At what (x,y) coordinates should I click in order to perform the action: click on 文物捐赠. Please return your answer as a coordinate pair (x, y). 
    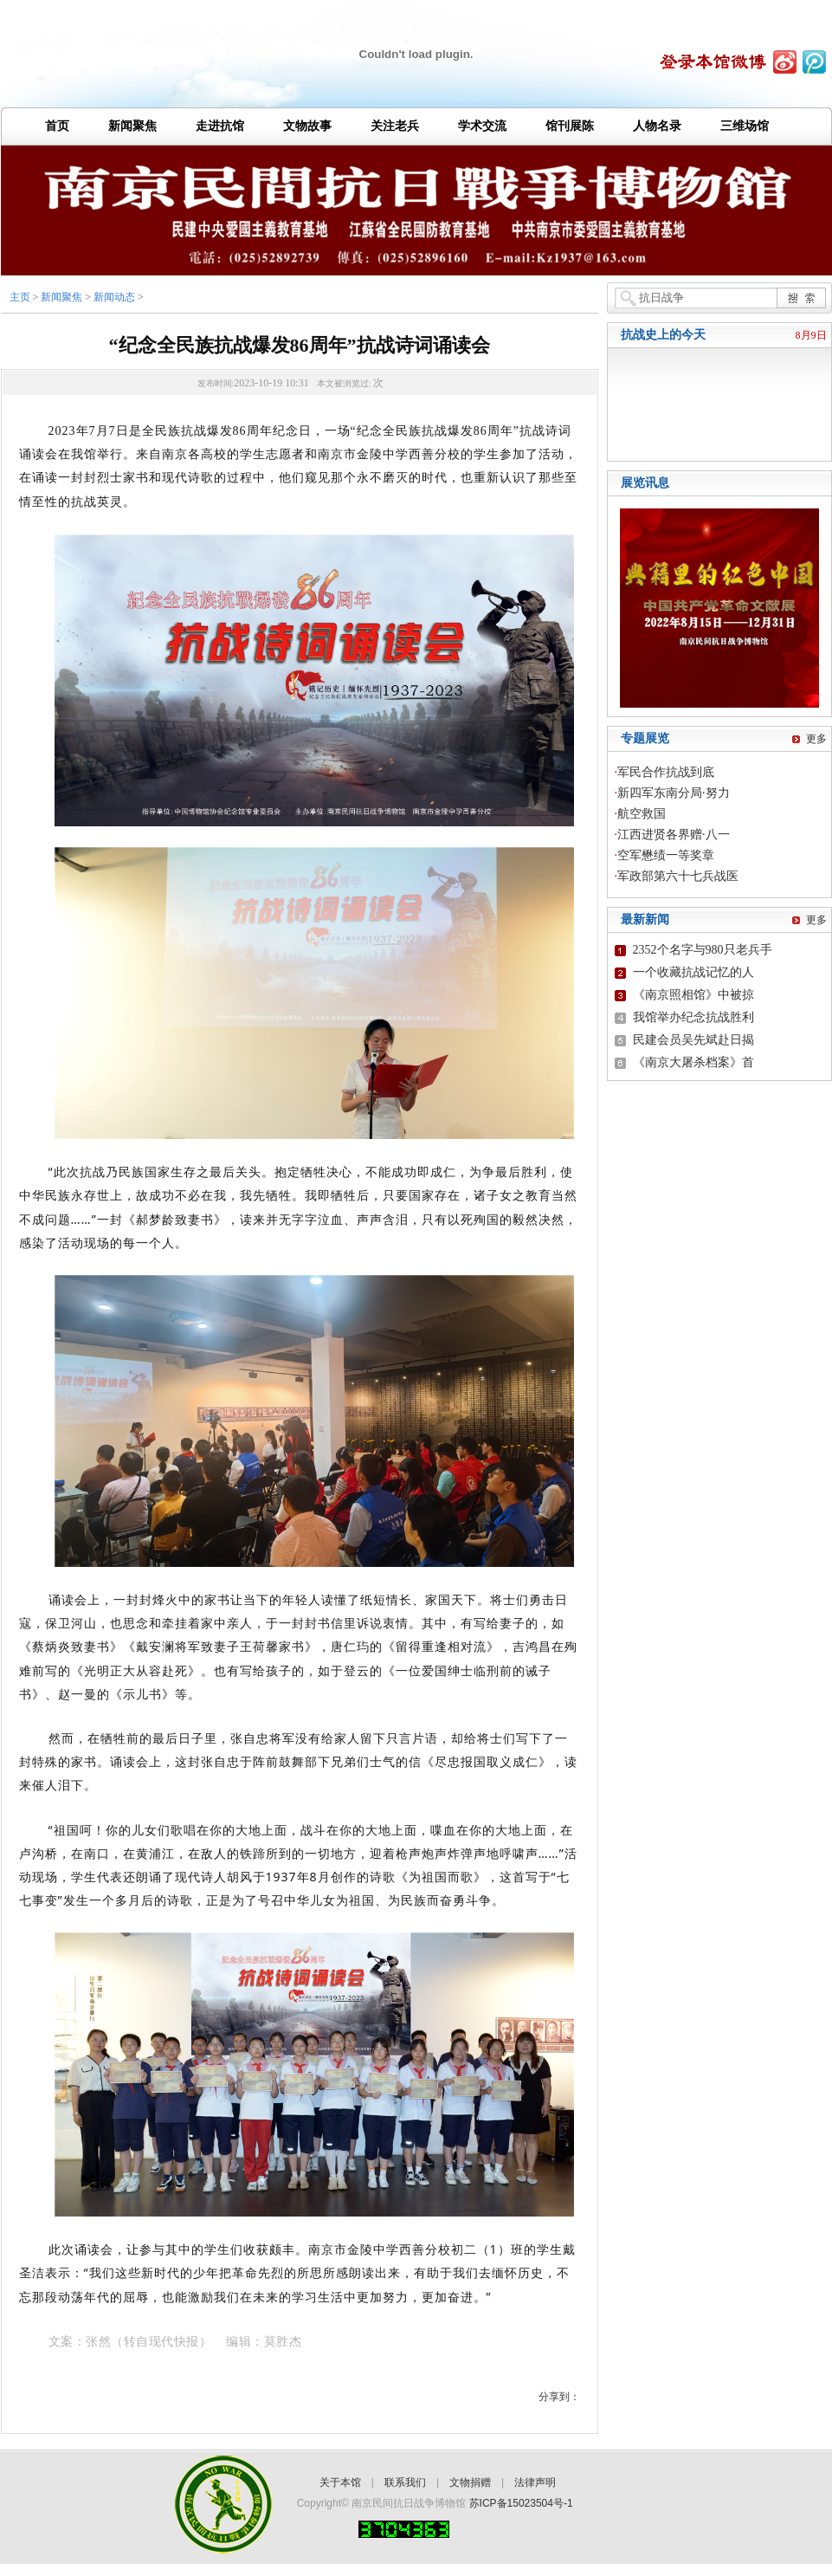
    Looking at the image, I should click on (470, 2482).